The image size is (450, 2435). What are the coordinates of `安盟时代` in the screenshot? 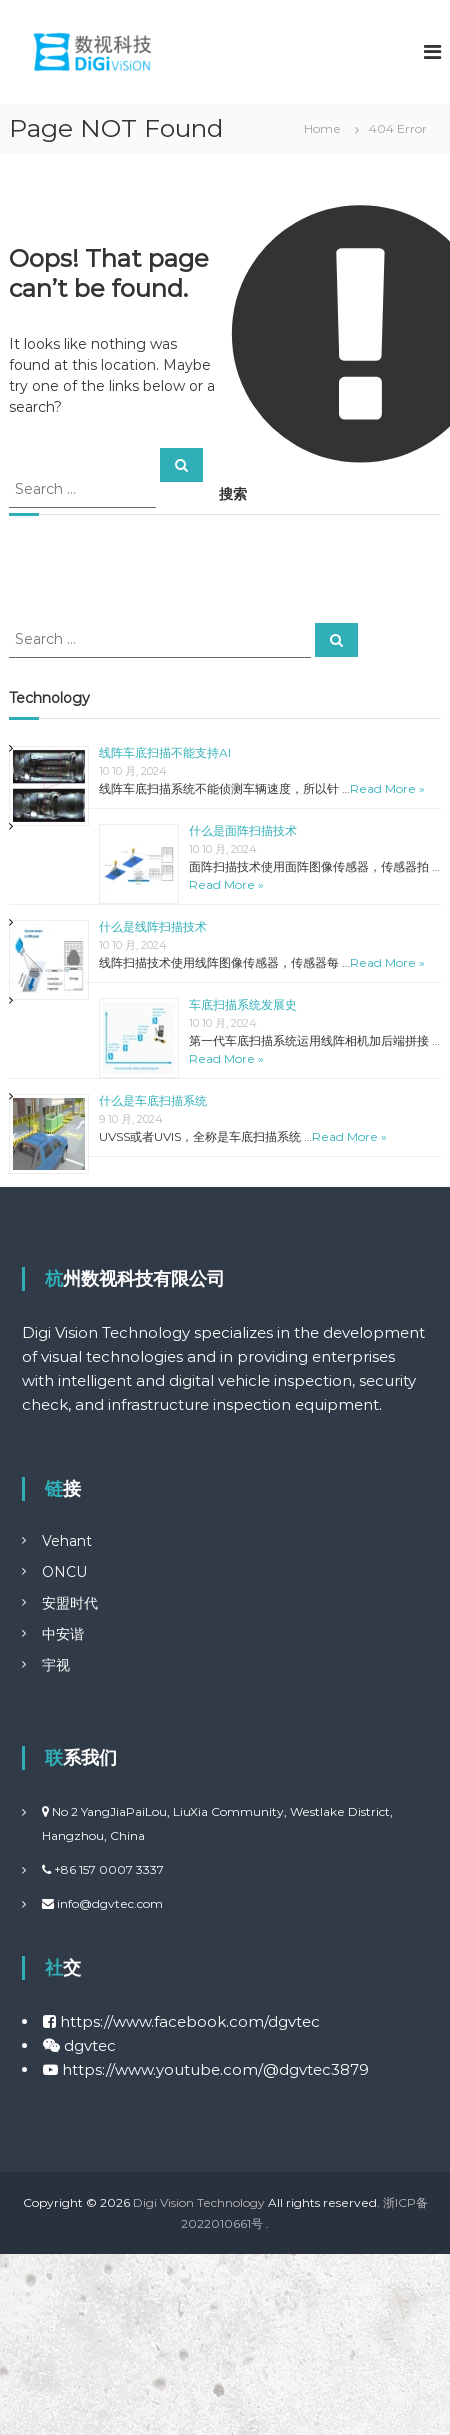 It's located at (70, 1603).